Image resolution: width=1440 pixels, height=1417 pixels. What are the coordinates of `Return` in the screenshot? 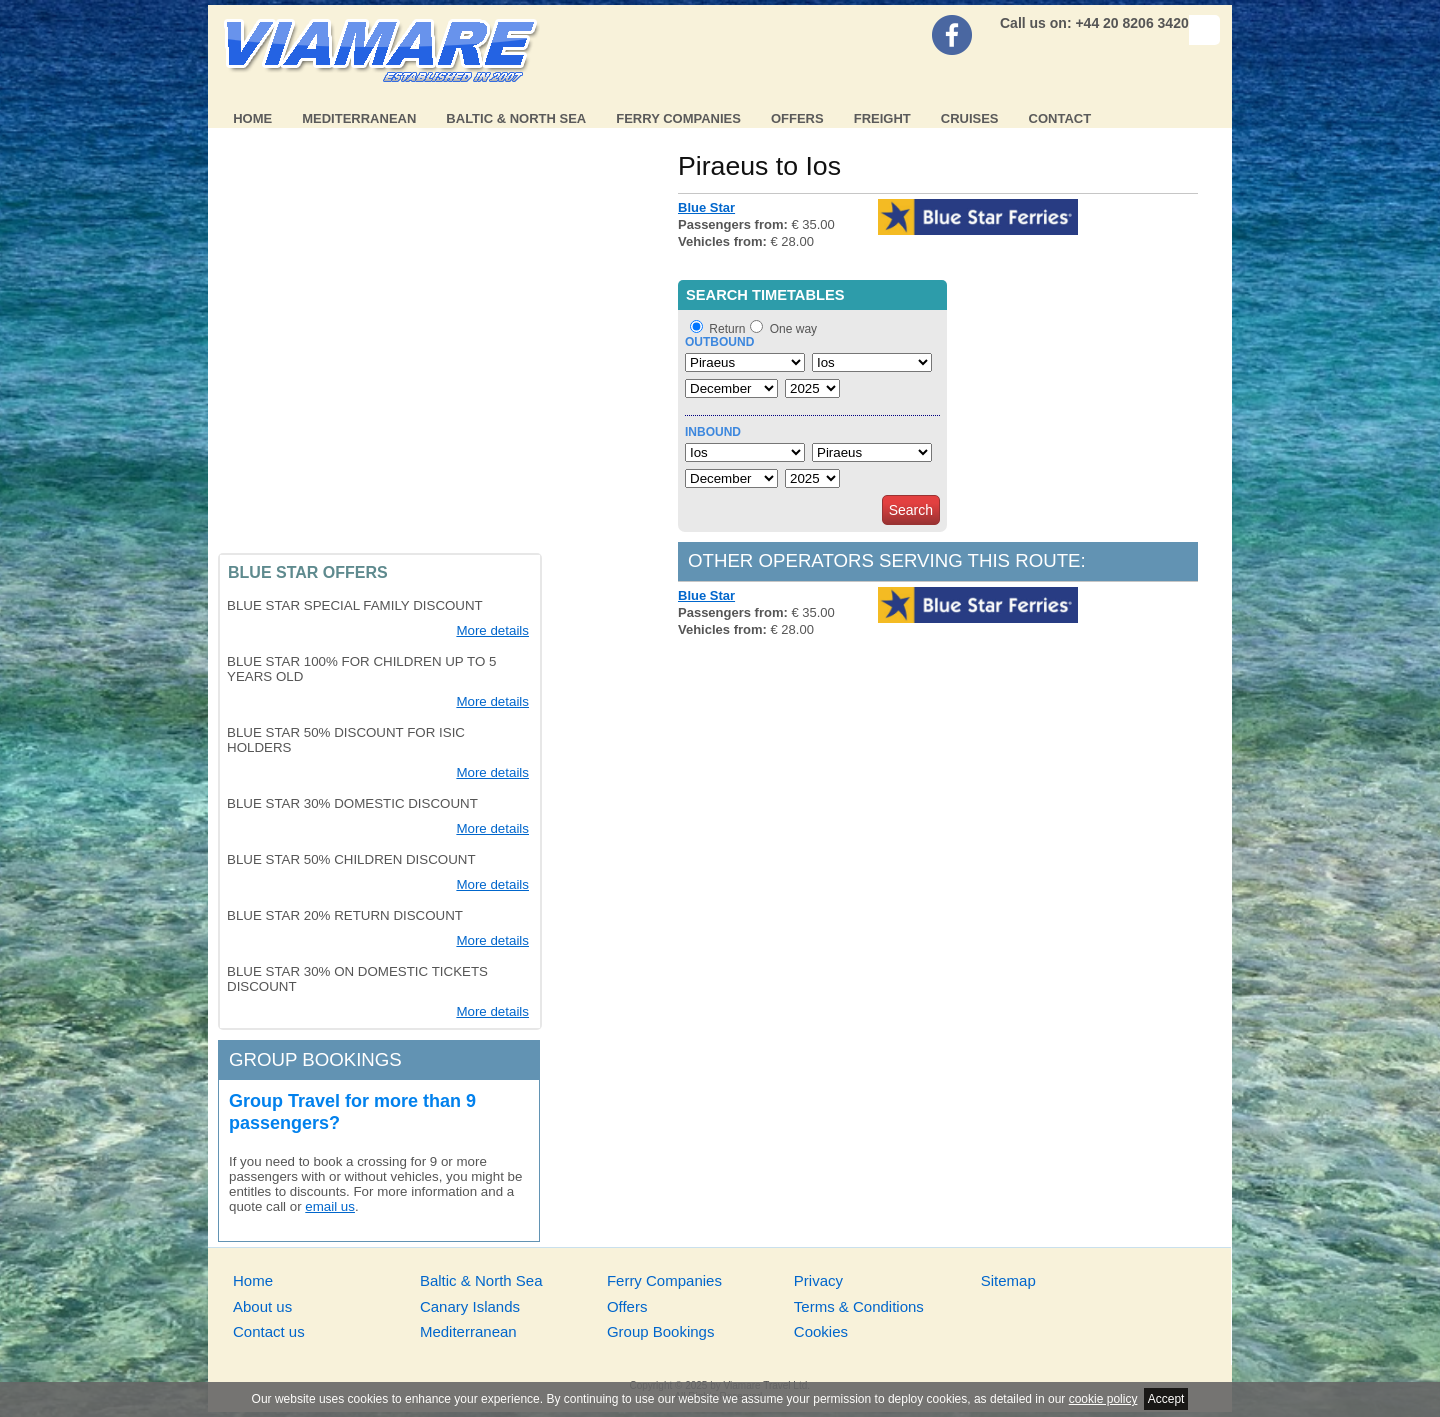 It's located at (727, 329).